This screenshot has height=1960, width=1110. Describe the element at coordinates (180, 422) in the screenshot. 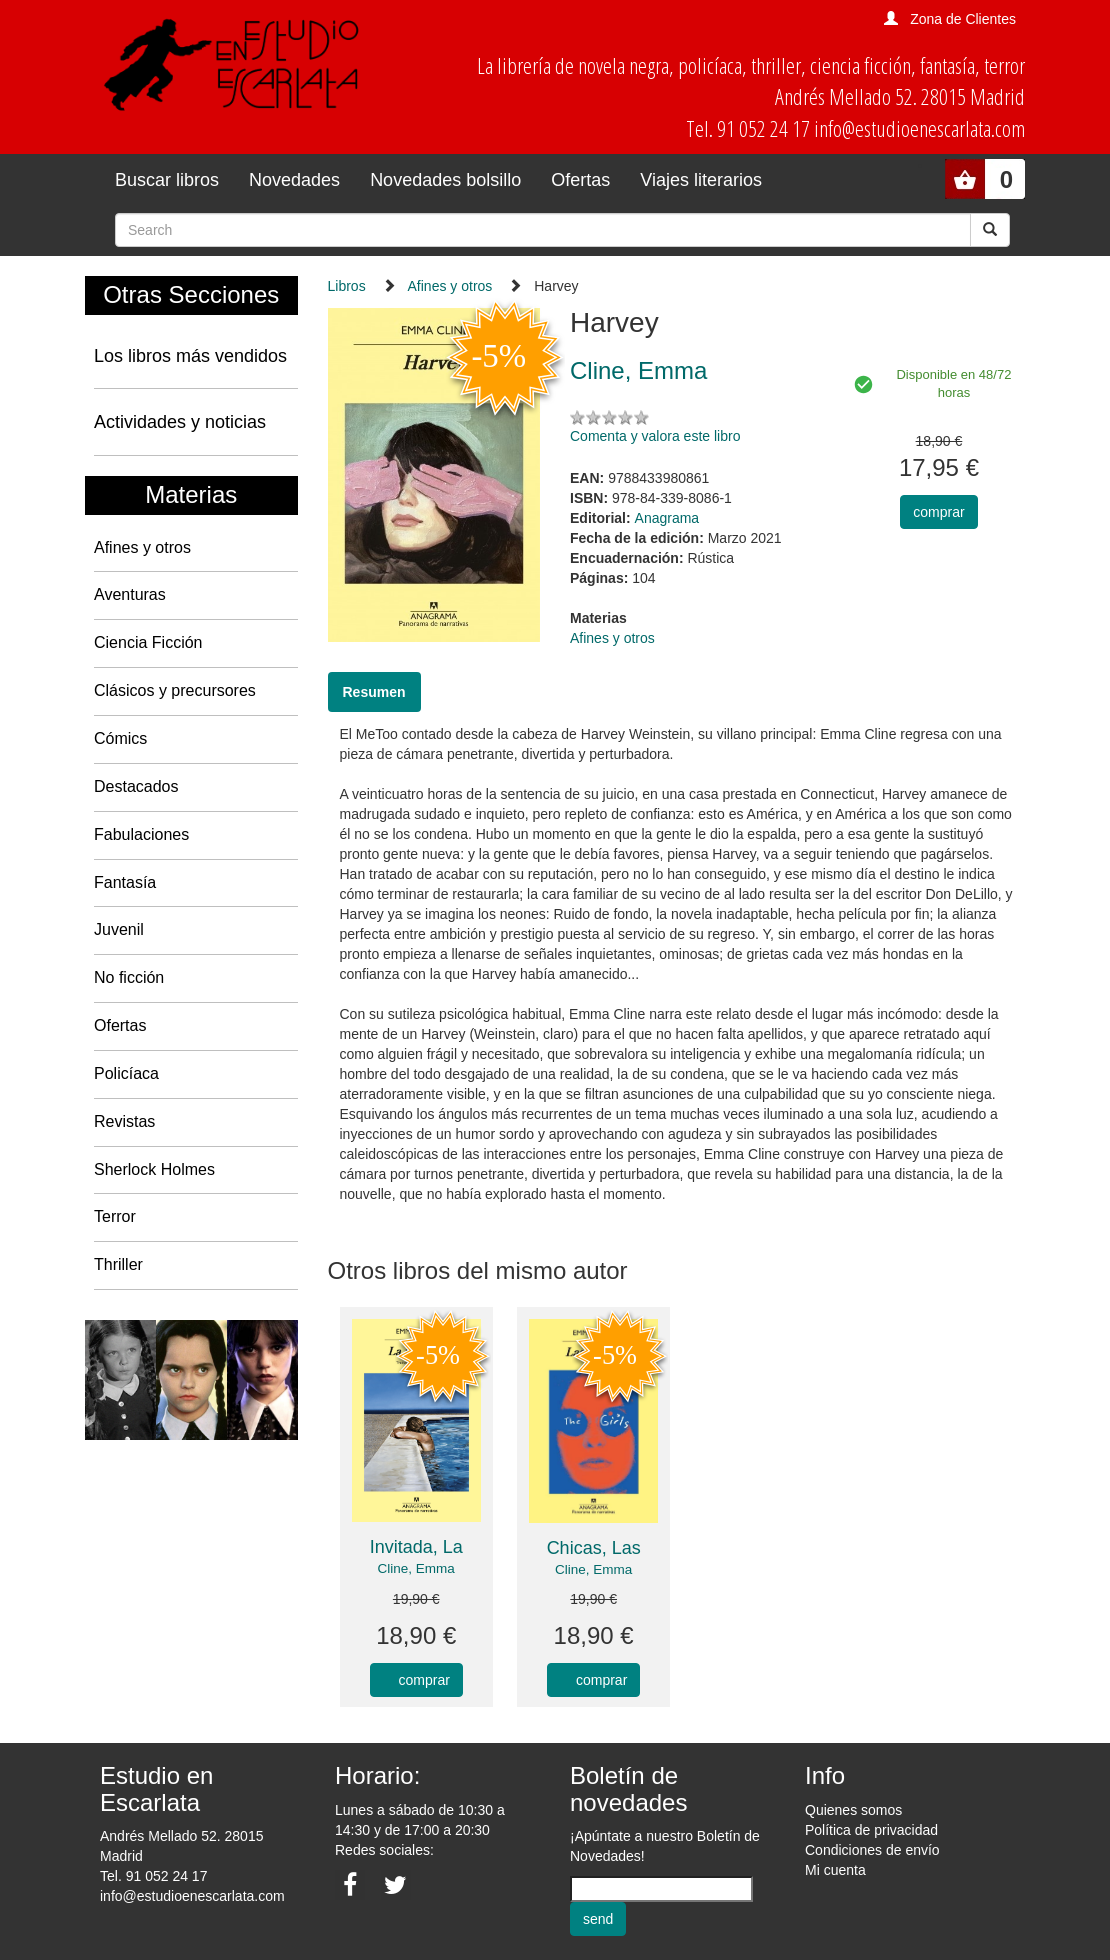

I see `Actividades y noticias` at that location.